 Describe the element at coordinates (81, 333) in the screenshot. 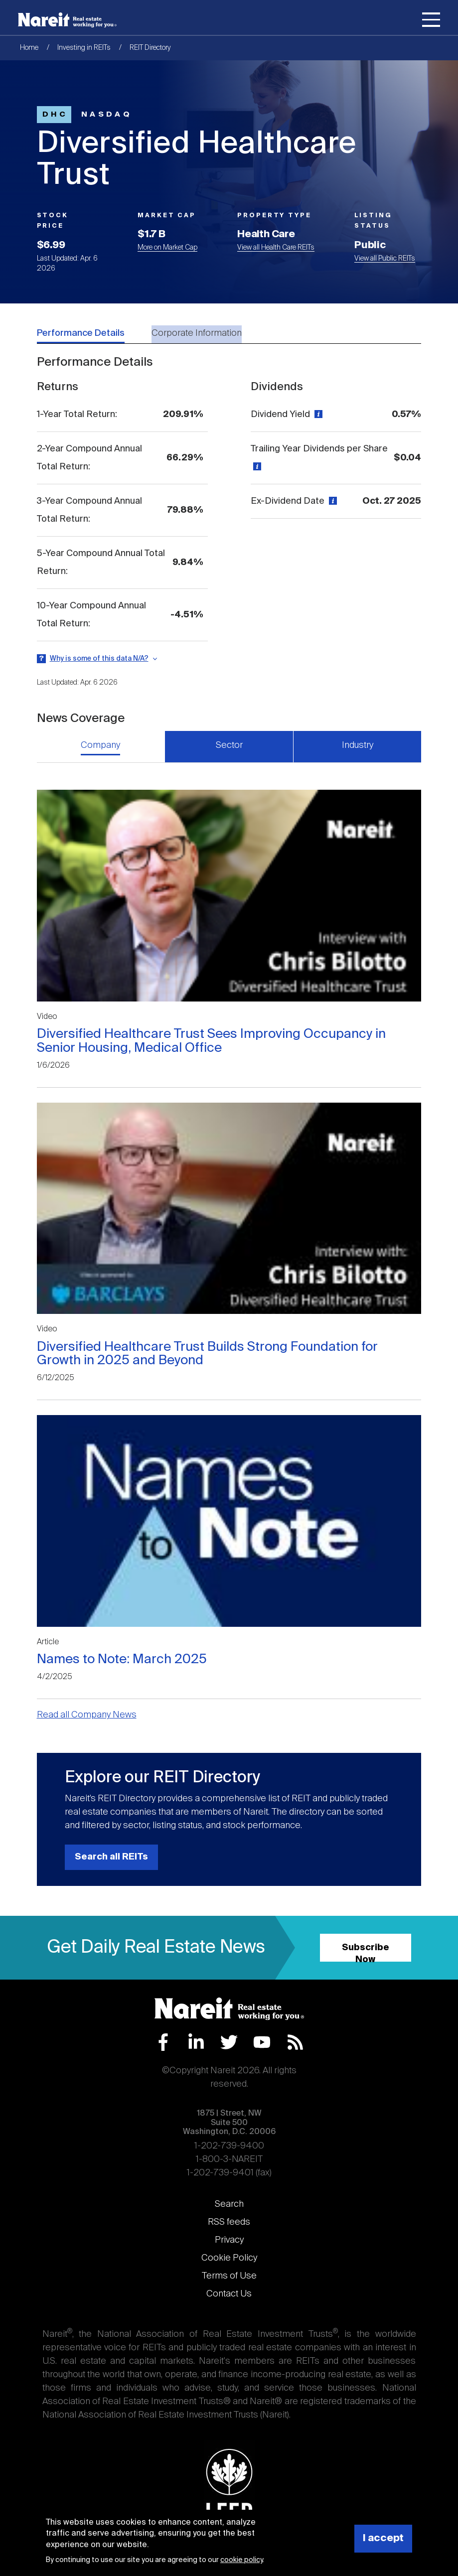

I see `Performance Details` at that location.